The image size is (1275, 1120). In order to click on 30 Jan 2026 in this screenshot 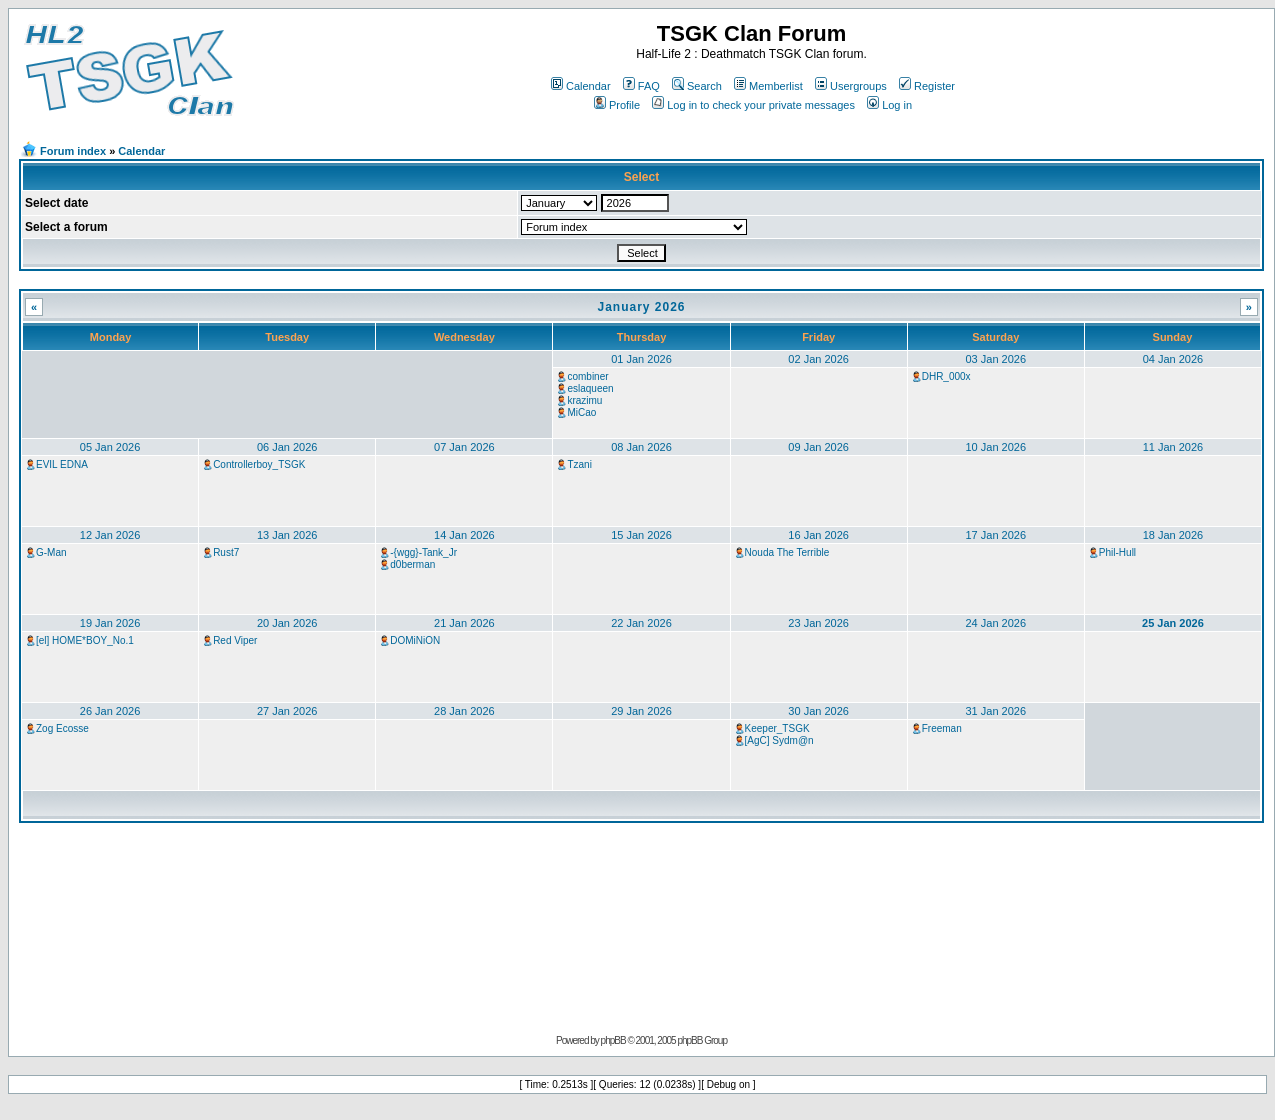, I will do `click(818, 711)`.